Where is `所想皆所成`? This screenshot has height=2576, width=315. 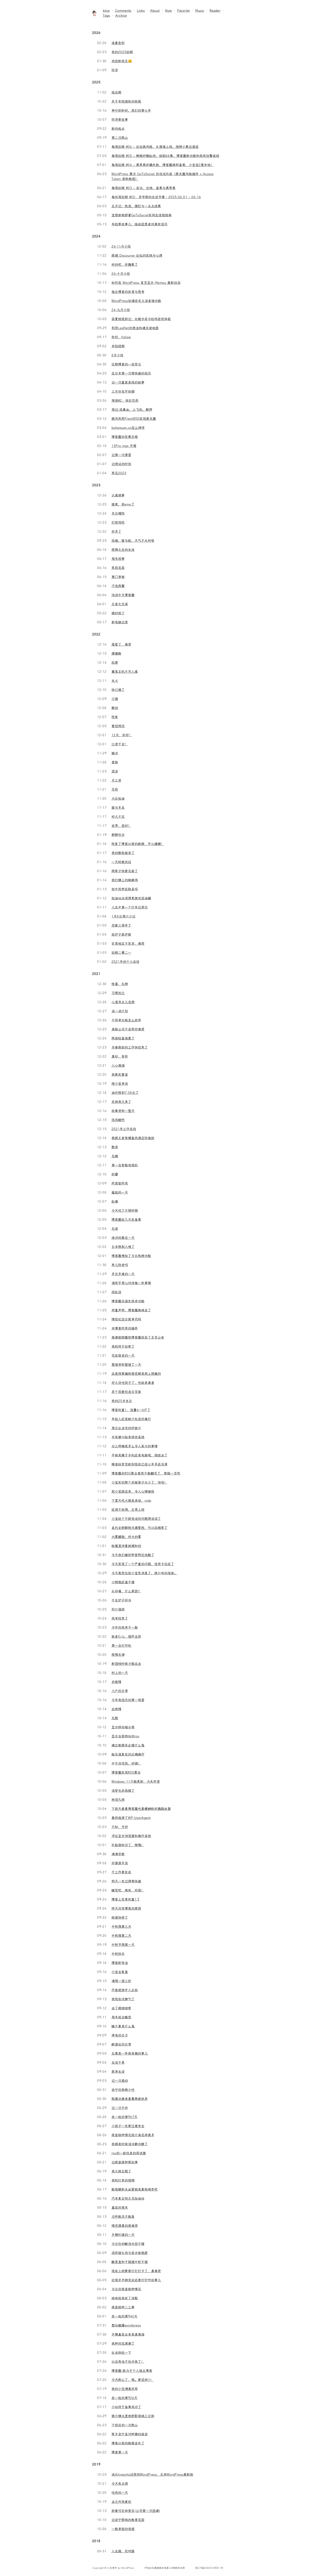
所想皆所成 is located at coordinates (119, 1183).